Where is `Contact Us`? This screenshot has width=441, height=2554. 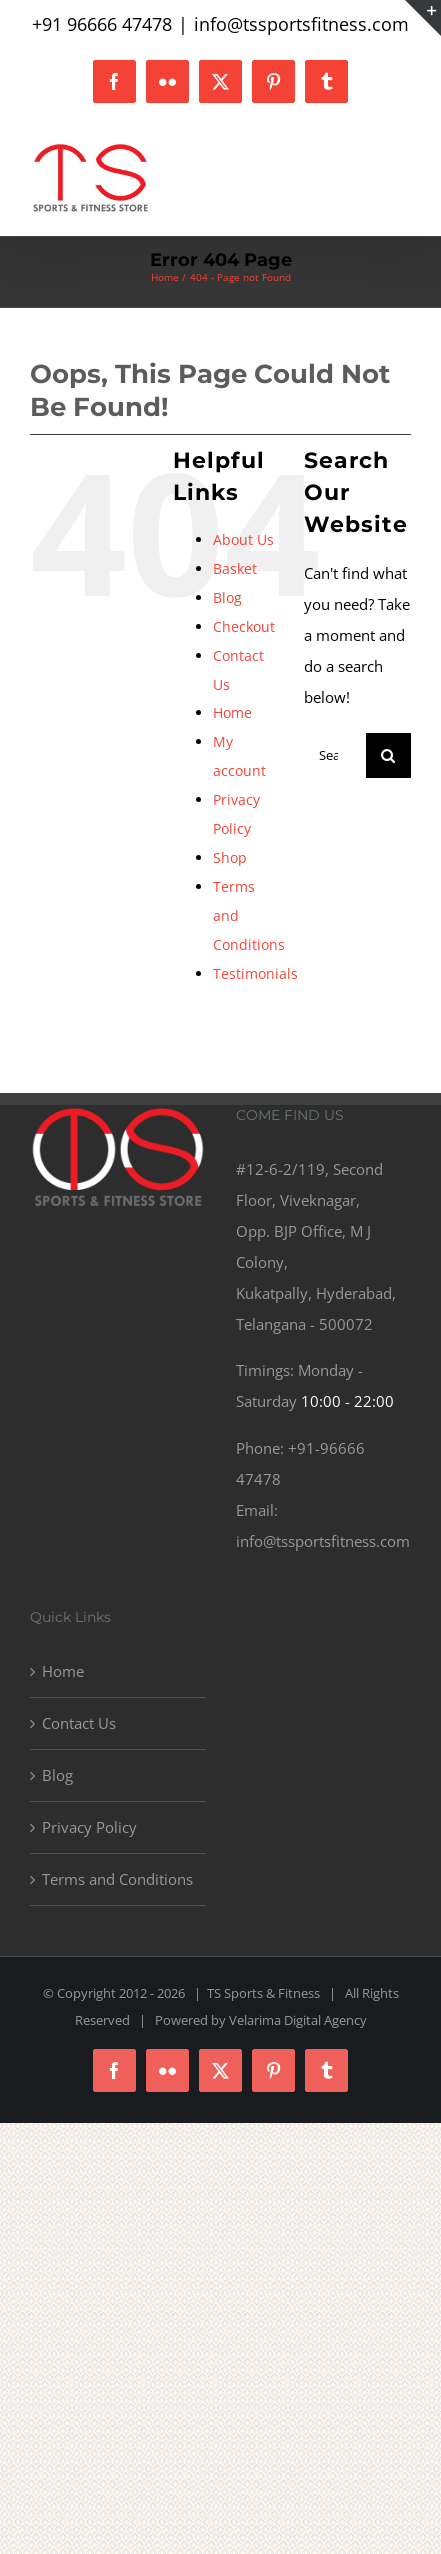
Contact Us is located at coordinates (79, 1723).